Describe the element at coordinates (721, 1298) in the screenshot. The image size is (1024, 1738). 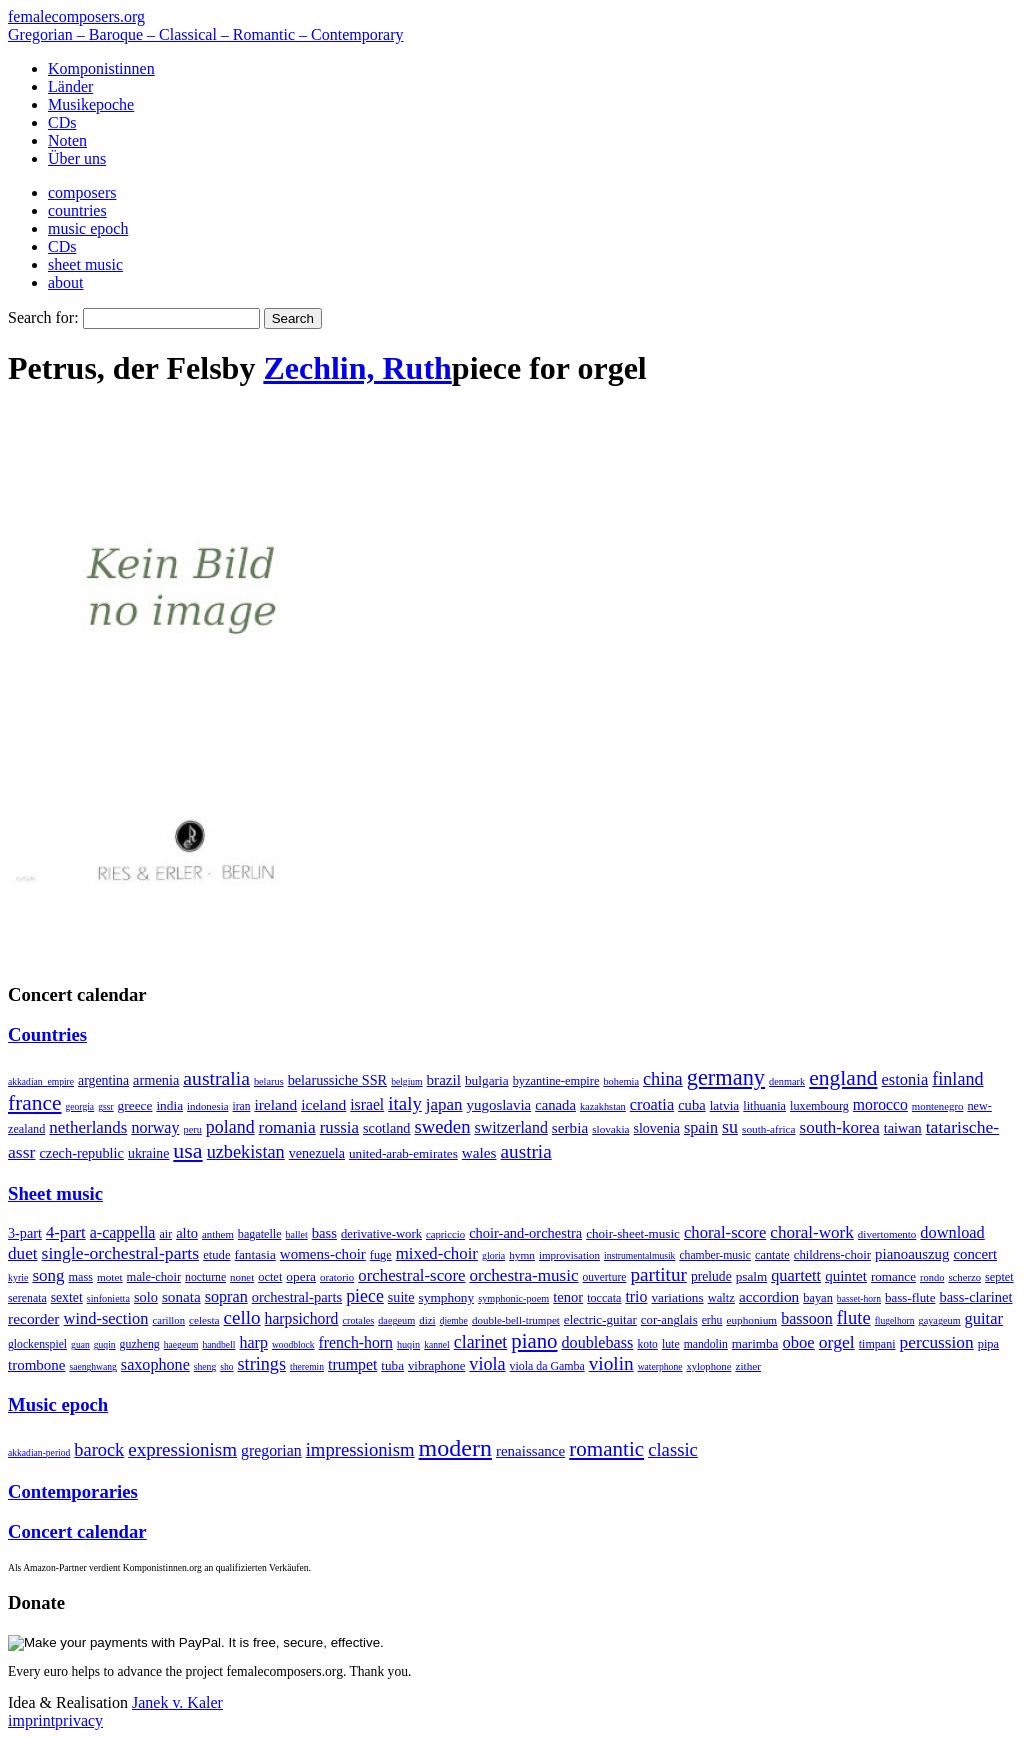
I see `waltz [waltz (30 items)]` at that location.